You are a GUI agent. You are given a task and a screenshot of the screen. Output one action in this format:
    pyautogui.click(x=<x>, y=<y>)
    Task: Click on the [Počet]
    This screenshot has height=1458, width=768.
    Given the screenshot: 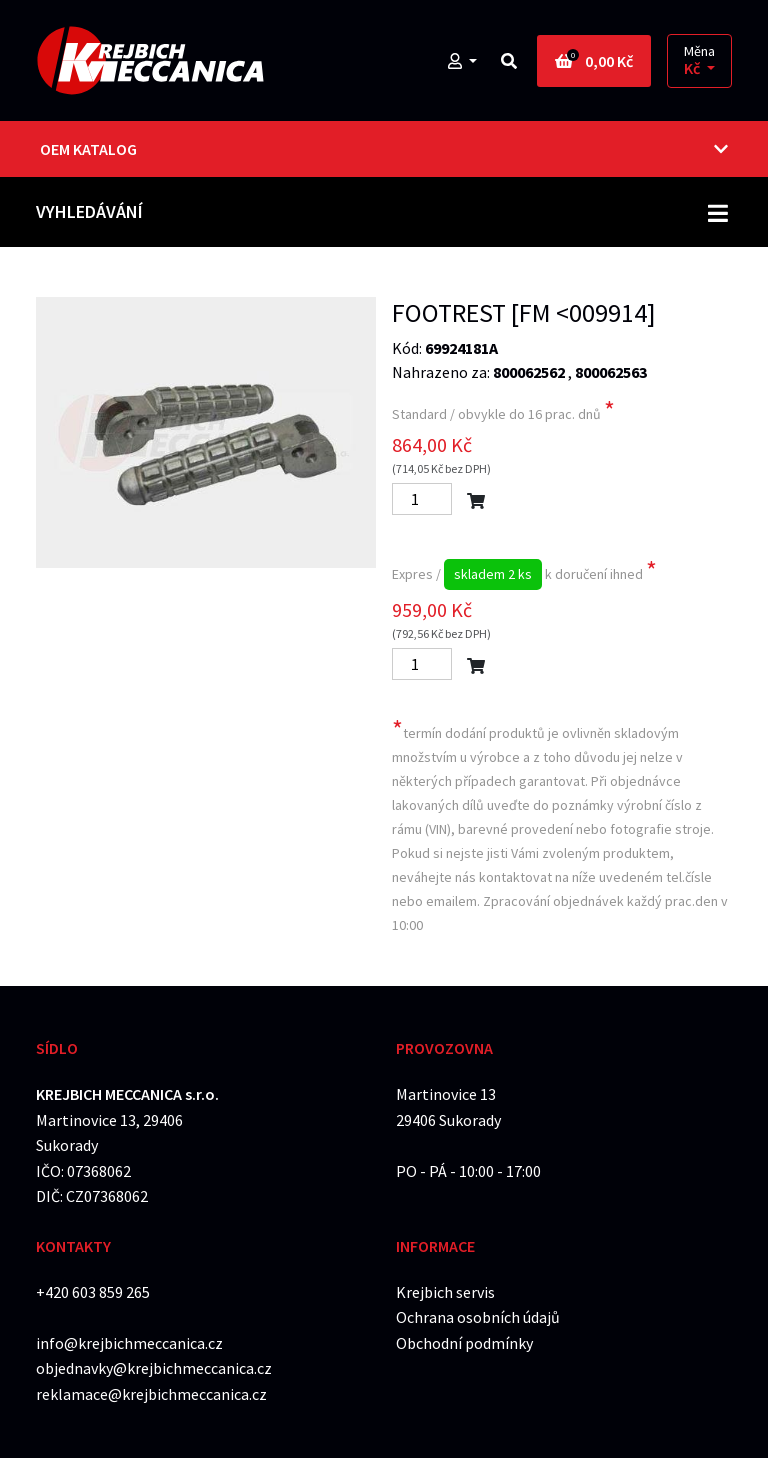 What is the action you would take?
    pyautogui.click(x=422, y=499)
    